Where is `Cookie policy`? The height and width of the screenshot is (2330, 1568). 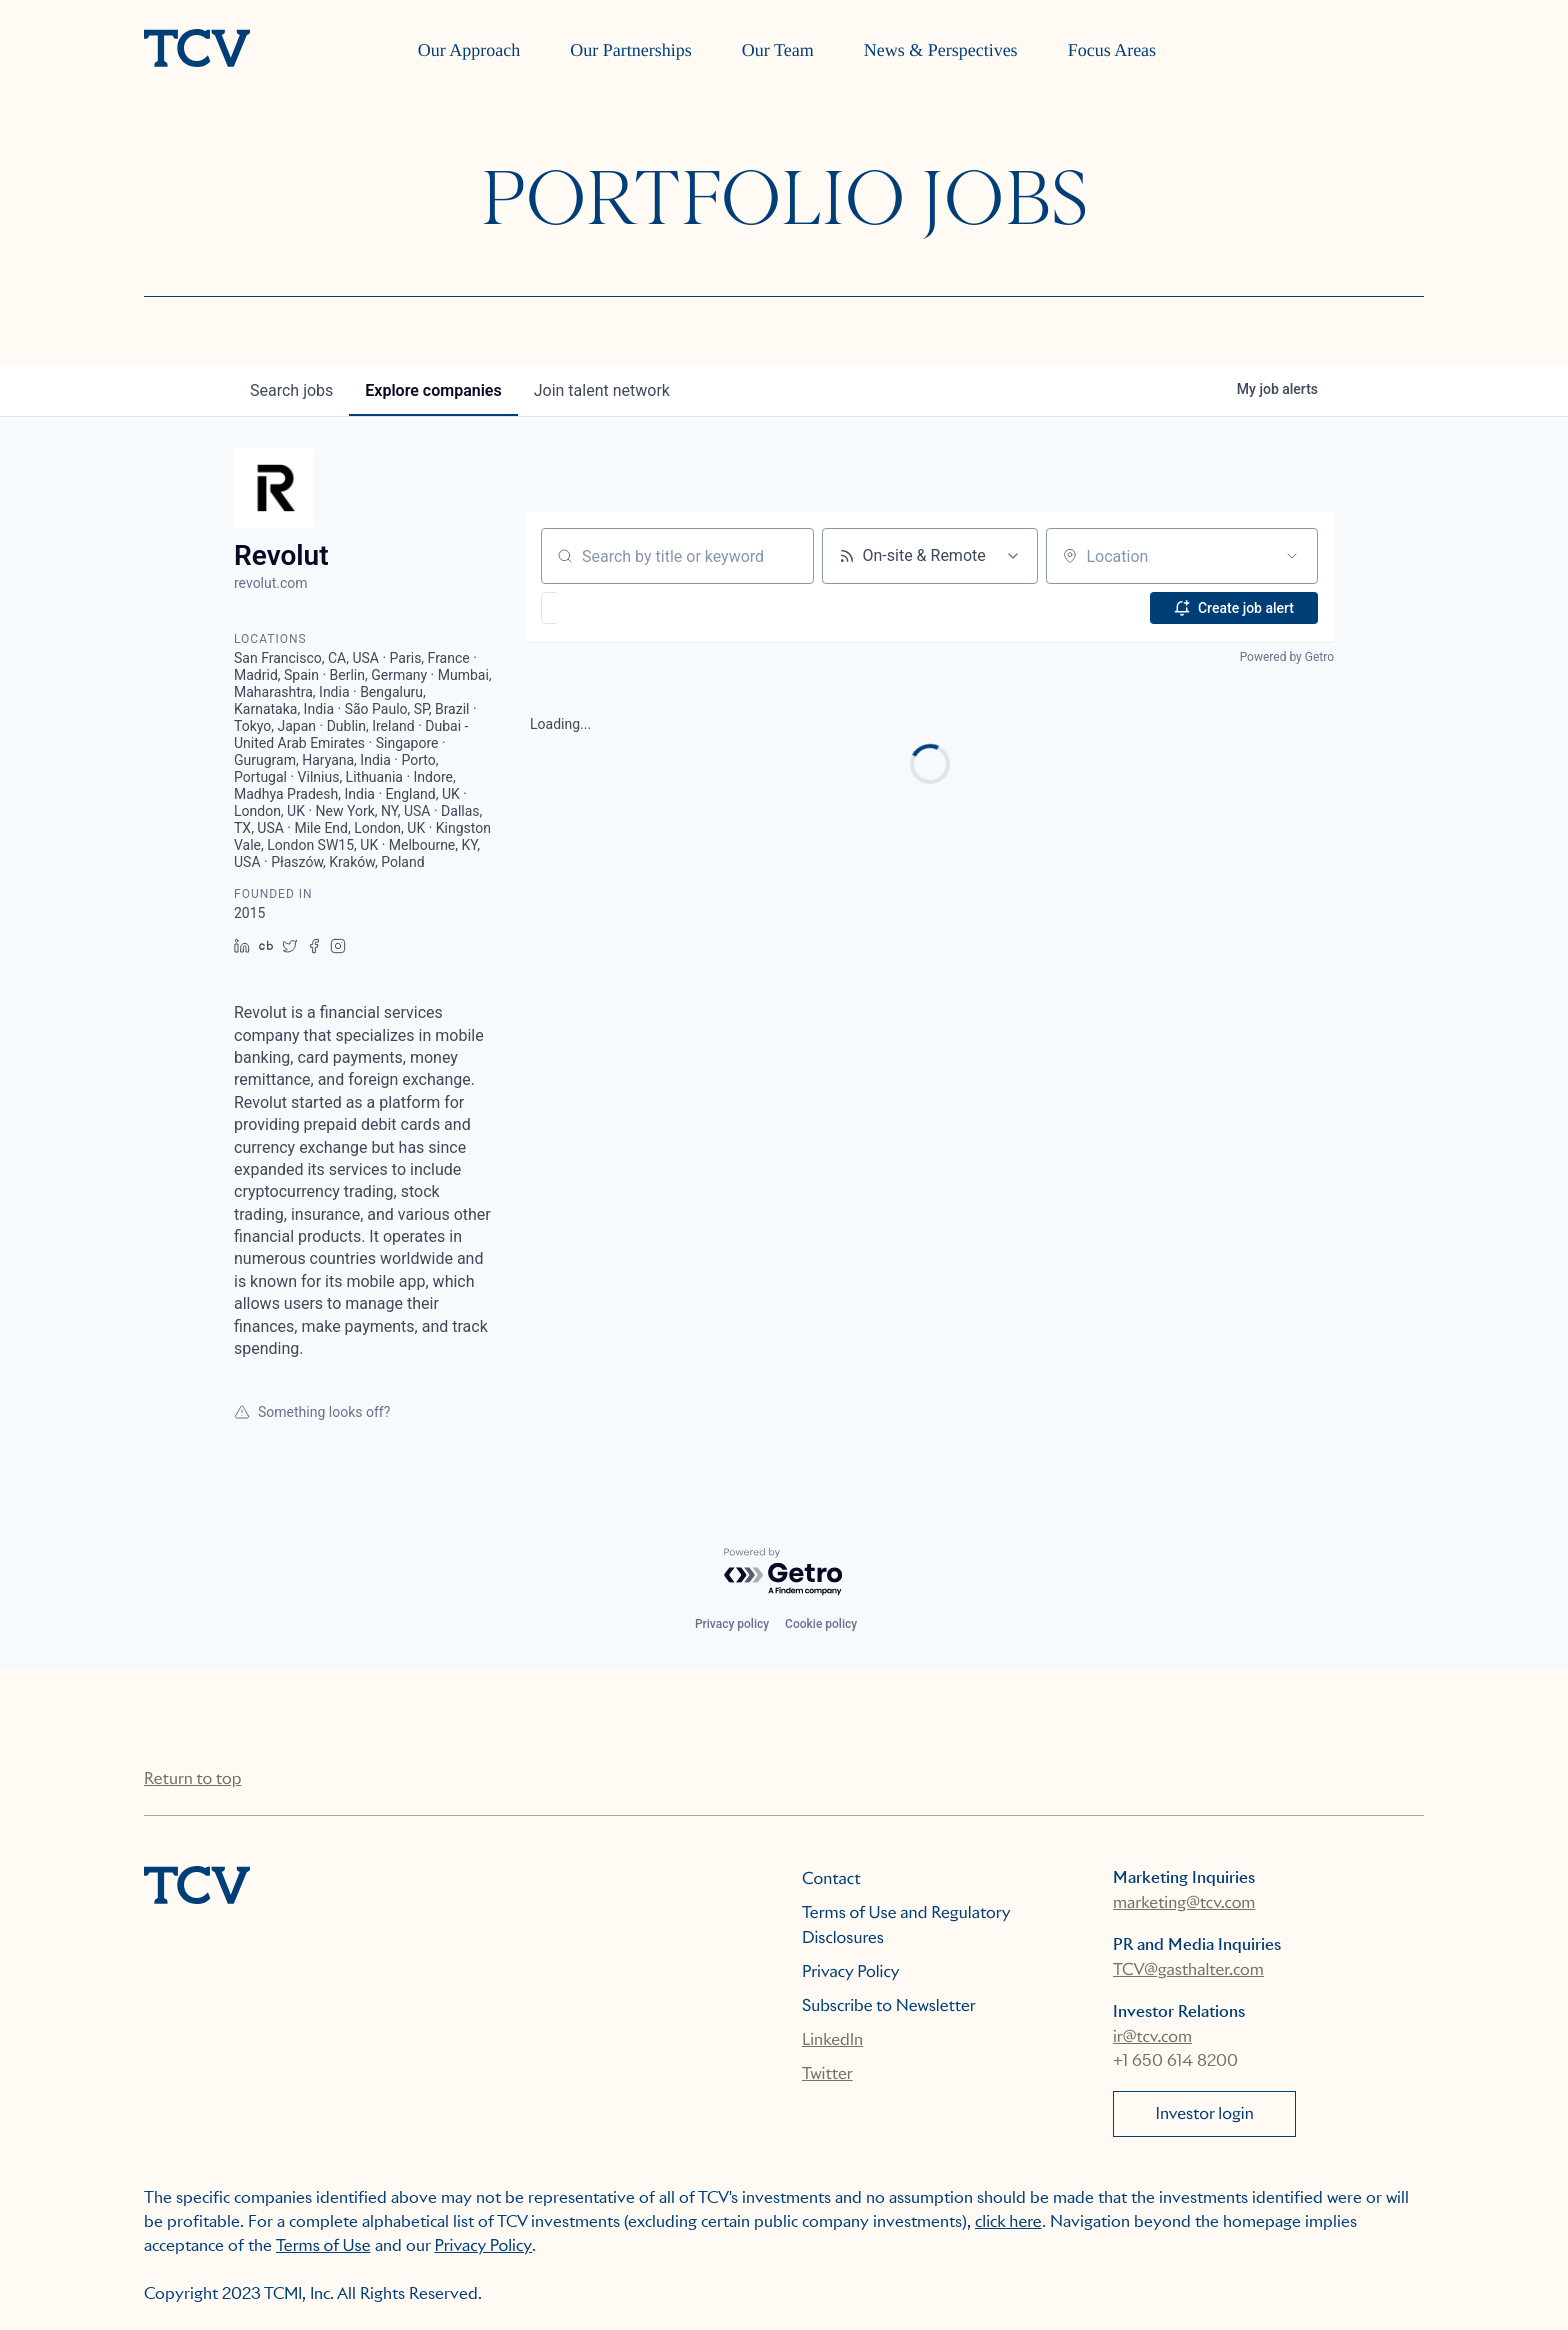
Cookie policy is located at coordinates (821, 1624).